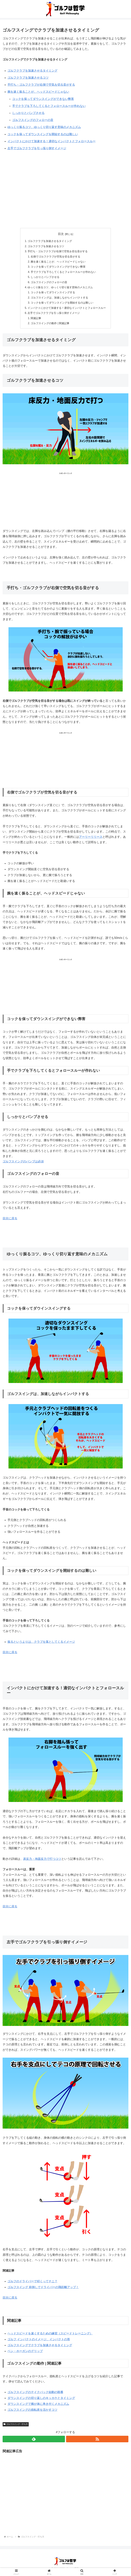 This screenshot has width=131, height=2576. What do you see at coordinates (38, 91) in the screenshot?
I see `腕を速く振ることが、ヘッドスピードじゃない` at bounding box center [38, 91].